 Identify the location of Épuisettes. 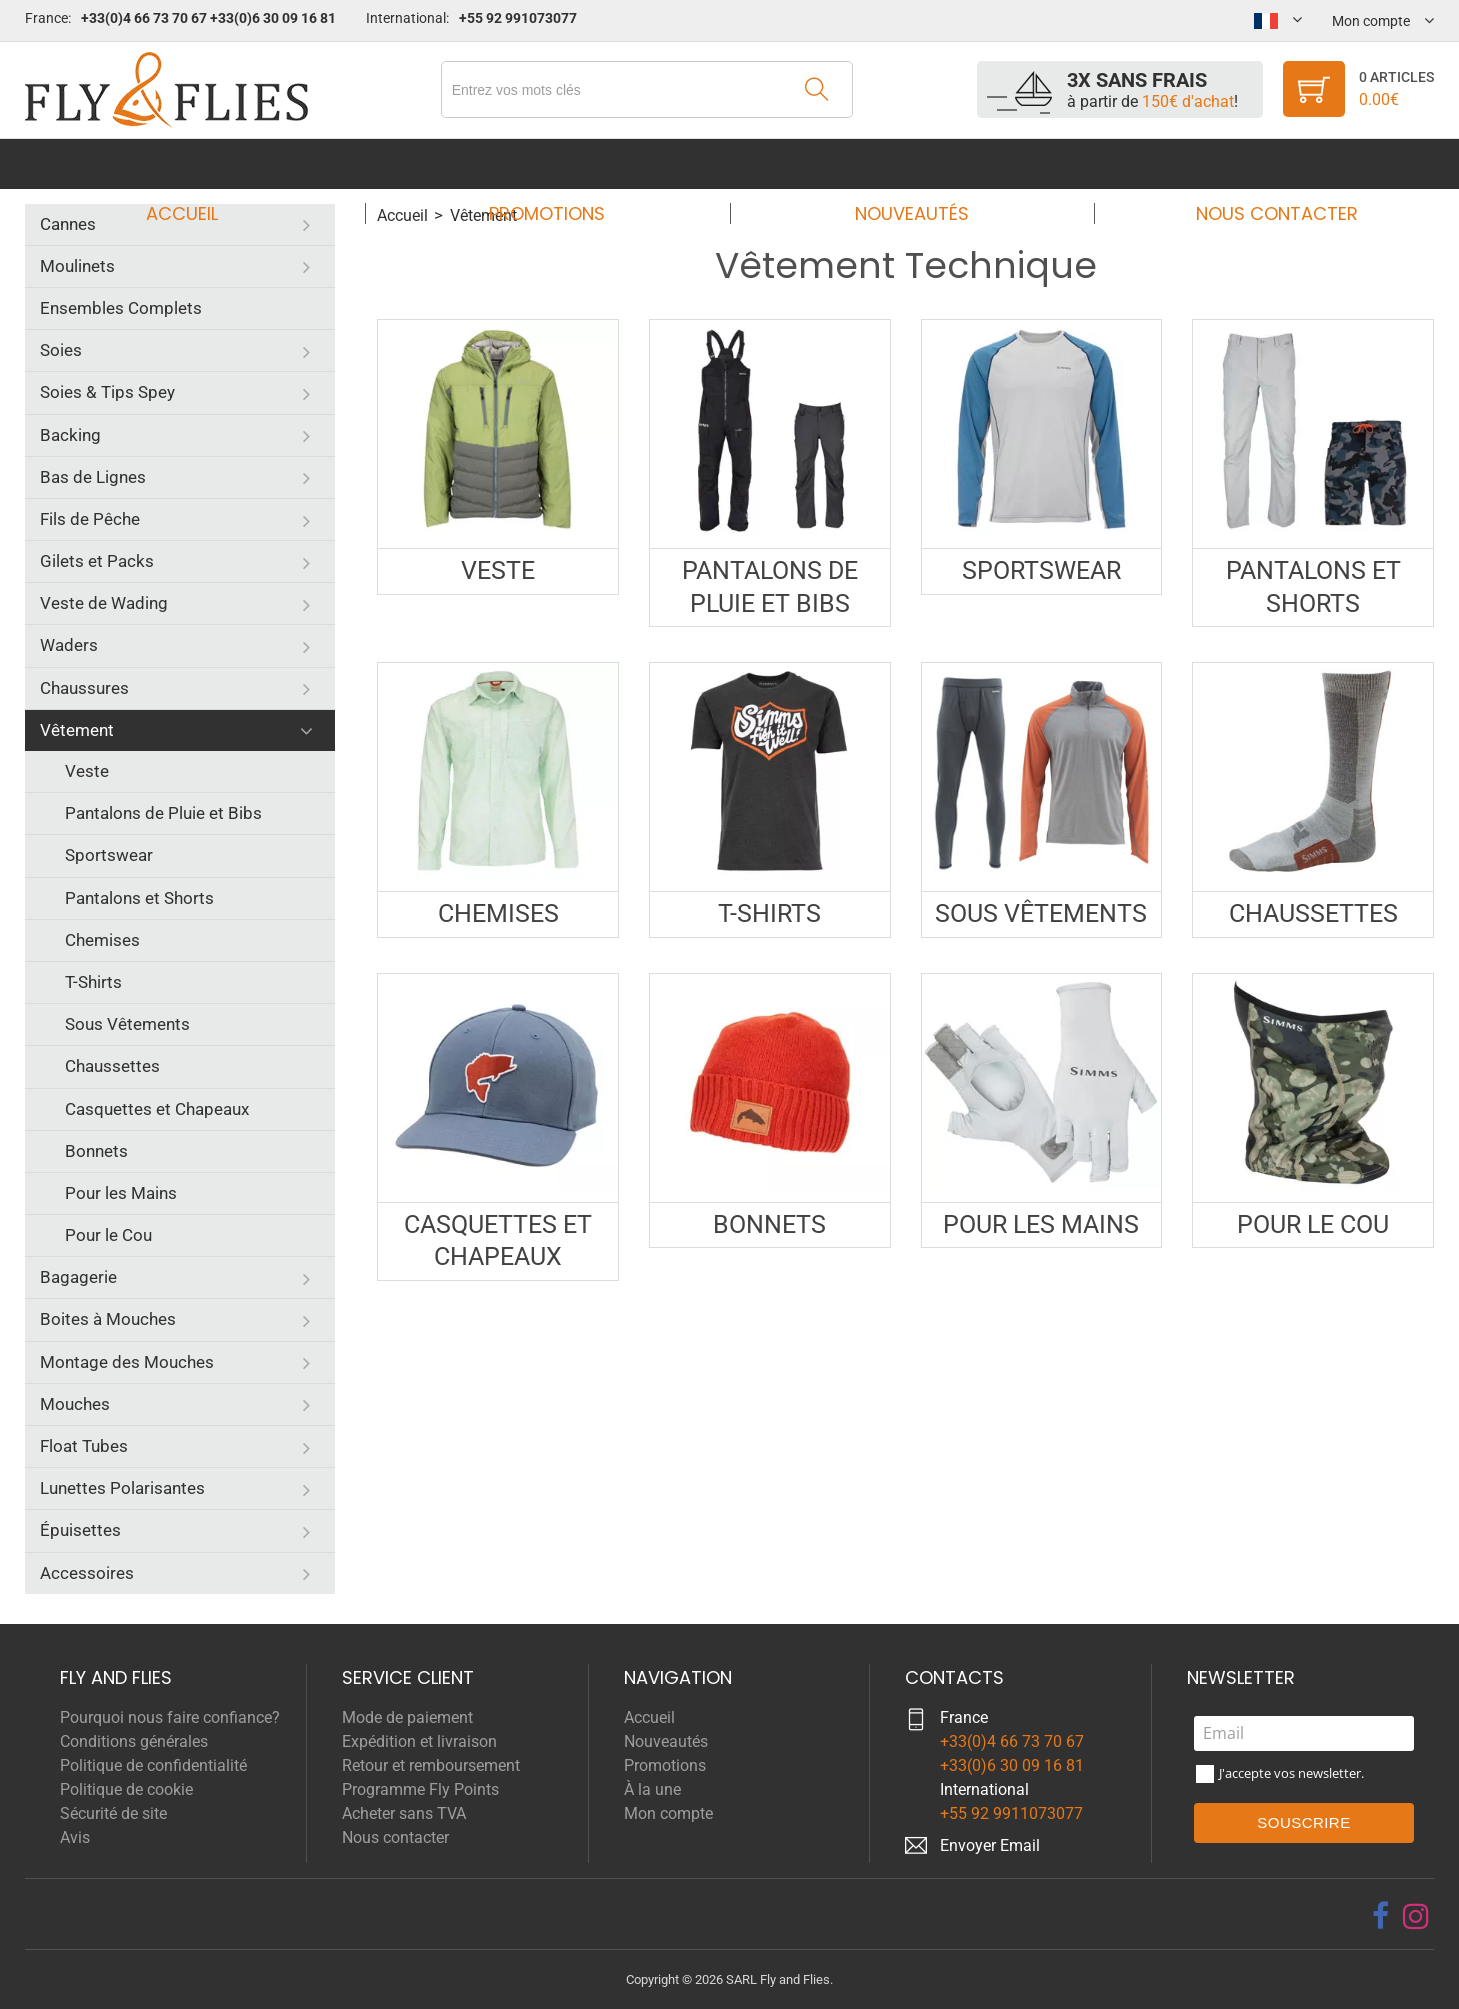
(80, 1530).